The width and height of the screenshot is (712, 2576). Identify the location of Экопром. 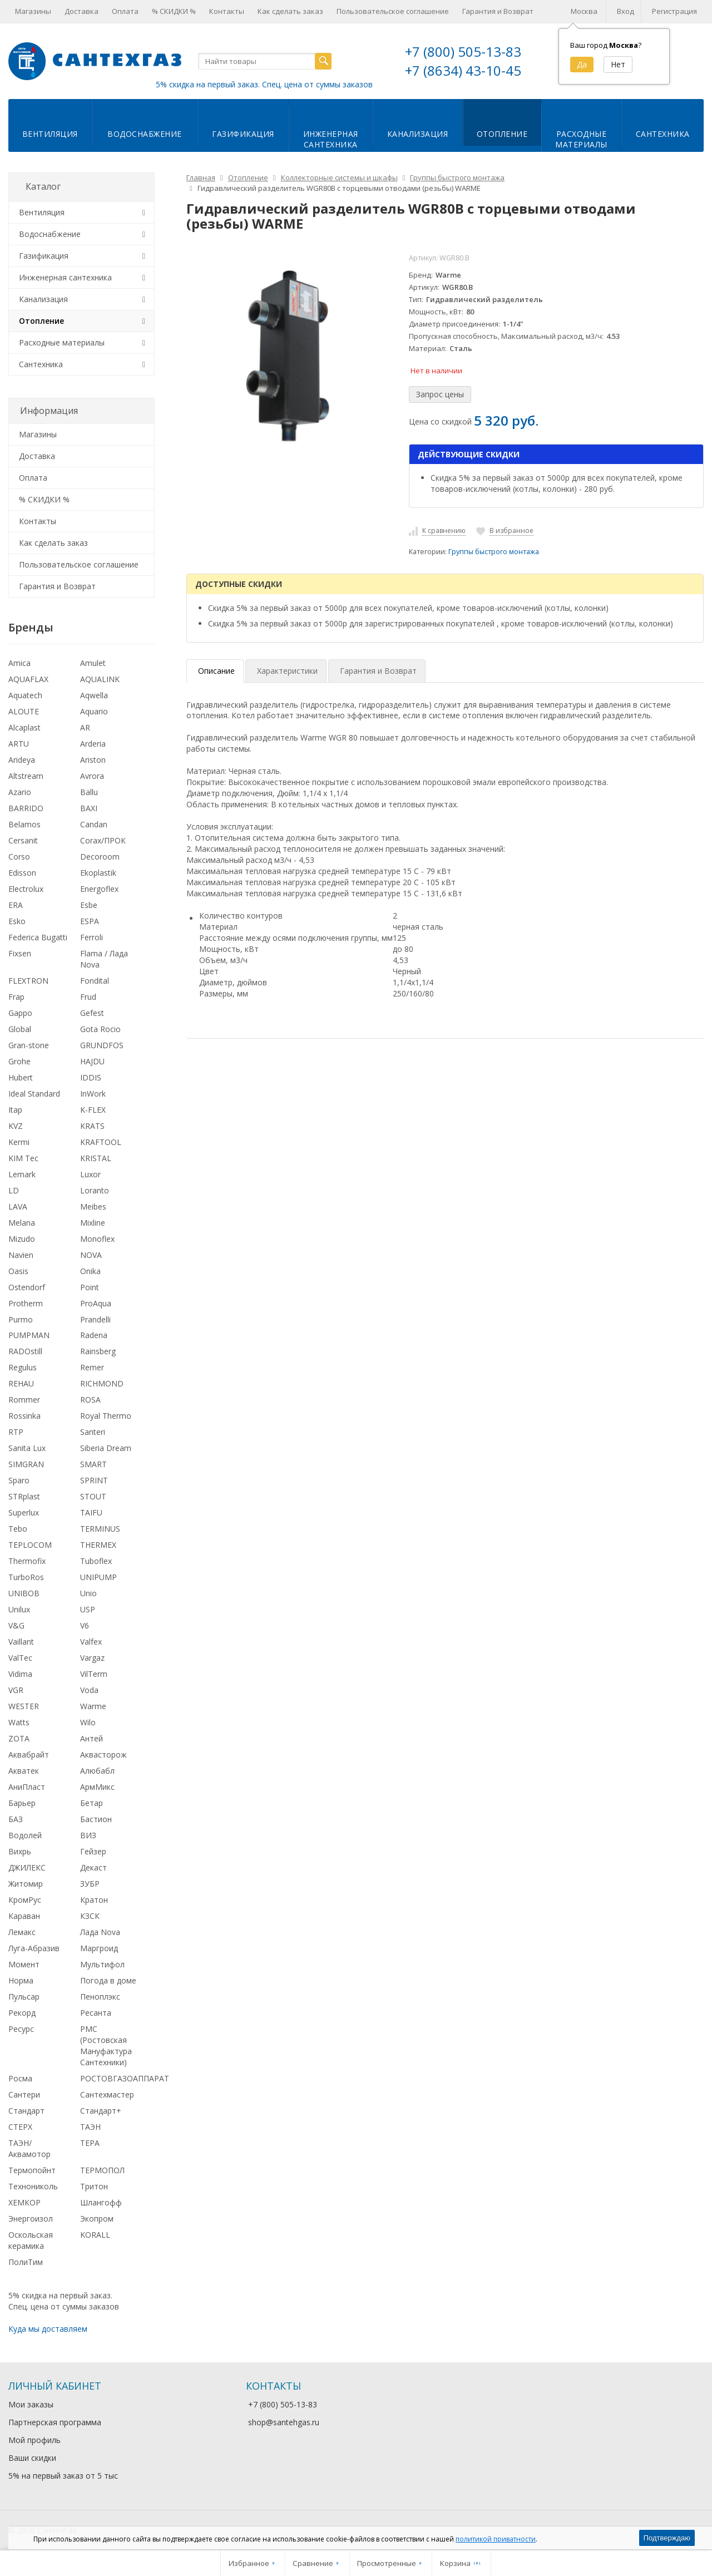
(96, 2218).